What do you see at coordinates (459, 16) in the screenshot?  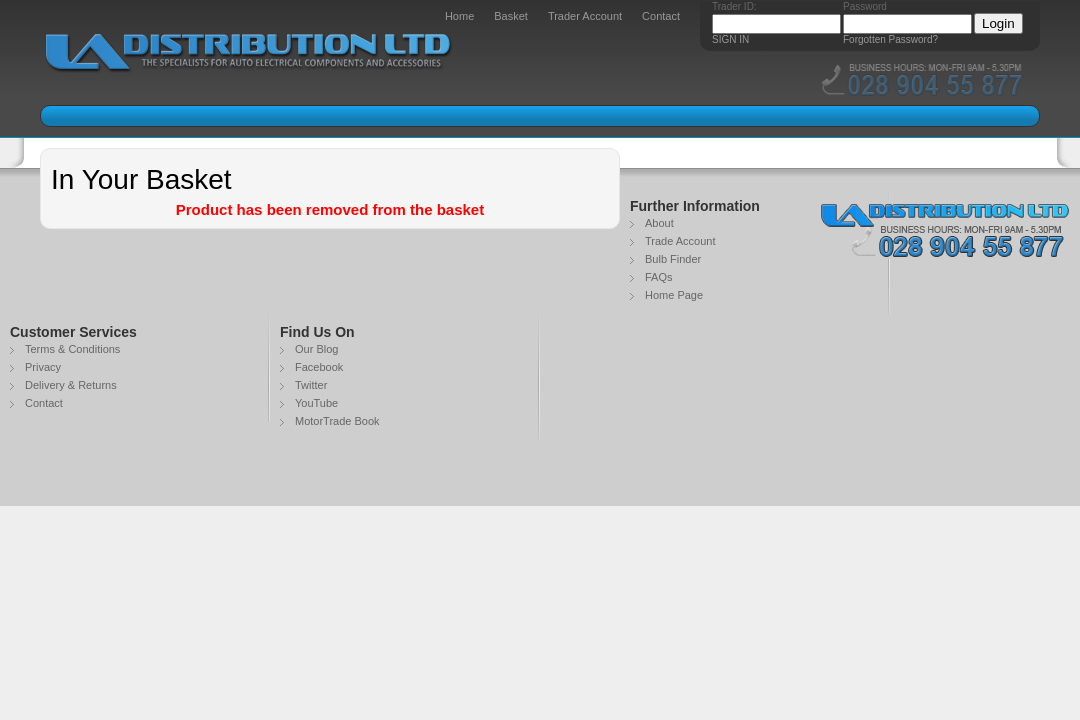 I see `Home` at bounding box center [459, 16].